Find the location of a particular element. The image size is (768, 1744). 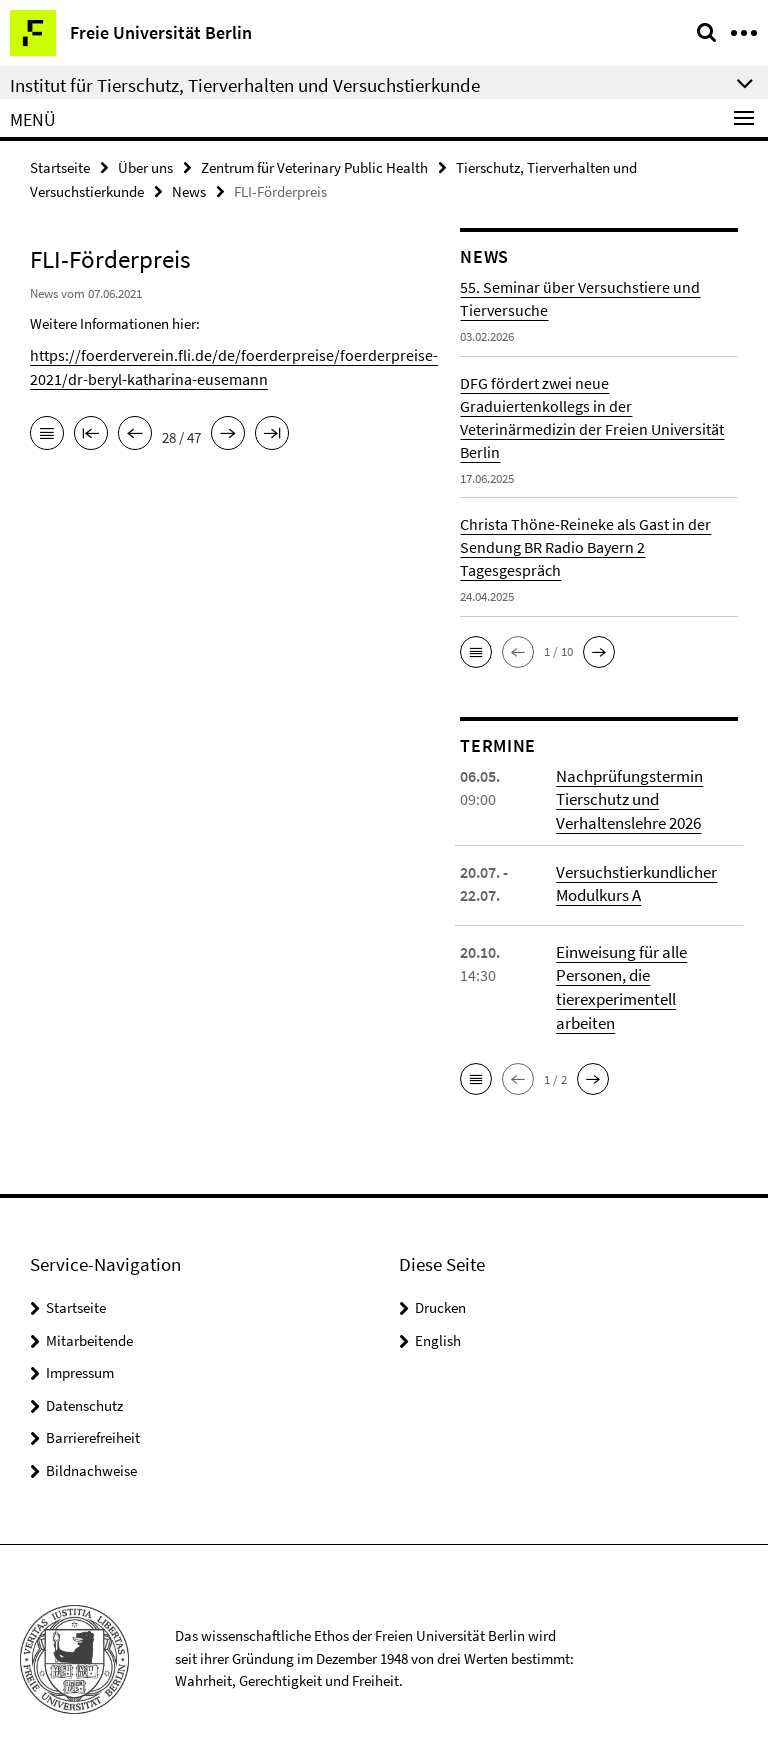

Impressum is located at coordinates (80, 1343).